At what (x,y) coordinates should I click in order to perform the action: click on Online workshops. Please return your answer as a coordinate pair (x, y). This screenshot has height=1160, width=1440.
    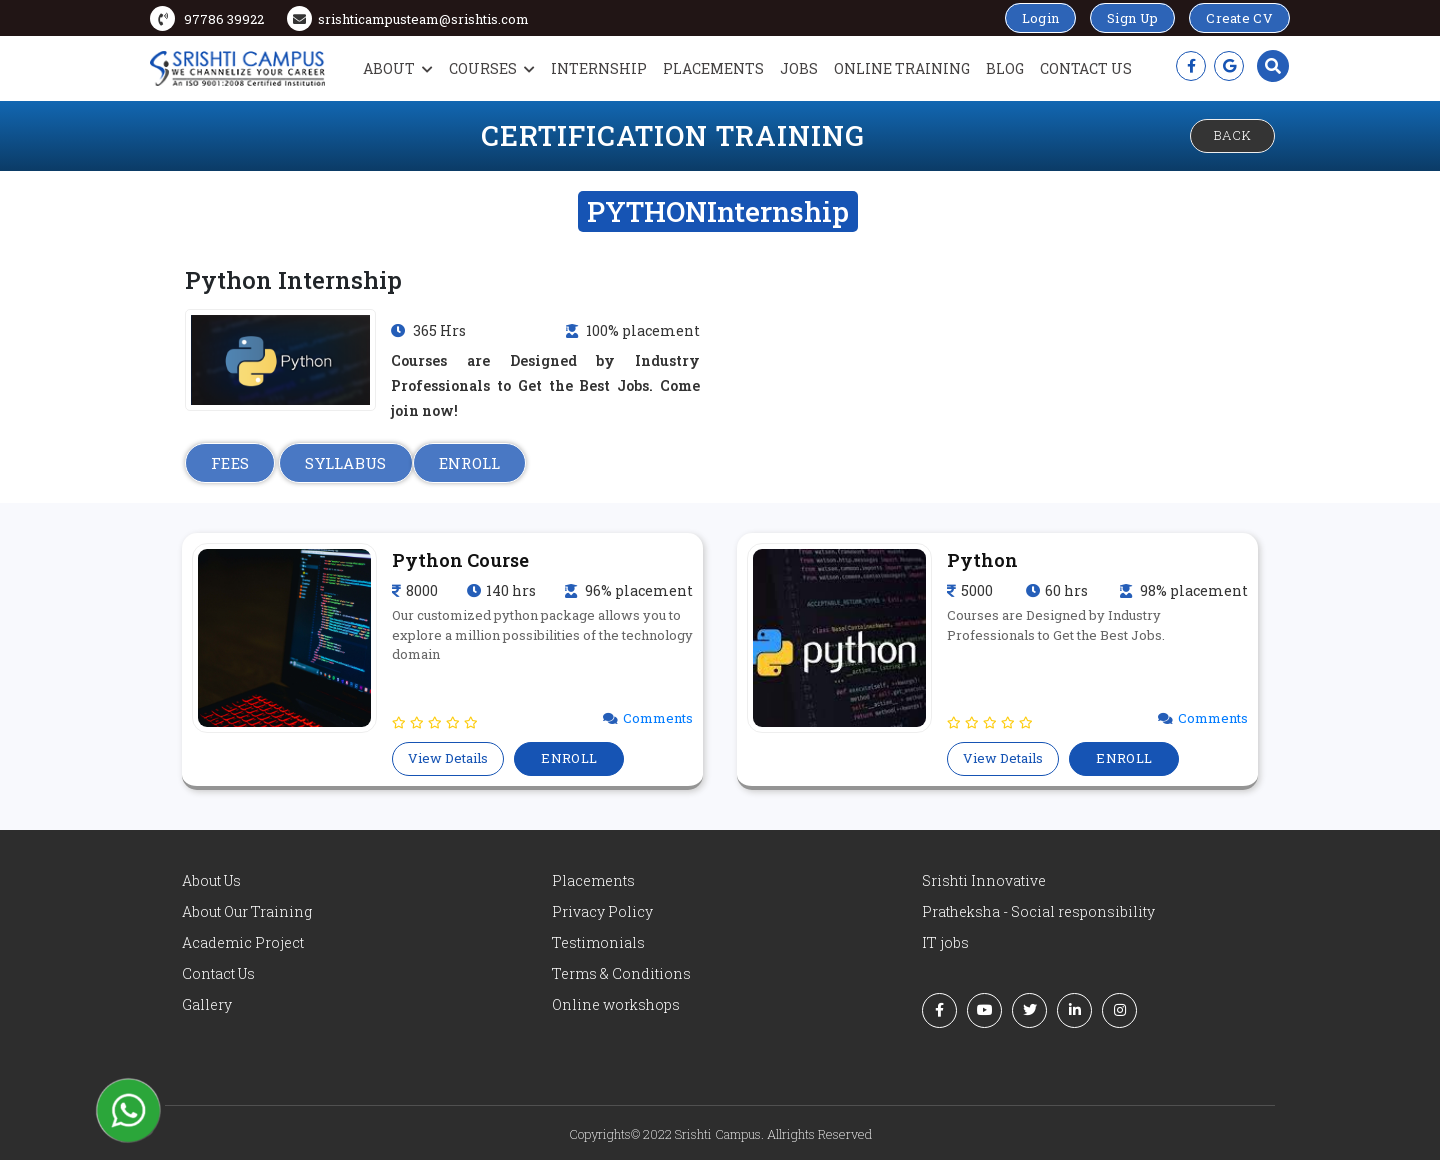
    Looking at the image, I should click on (616, 1004).